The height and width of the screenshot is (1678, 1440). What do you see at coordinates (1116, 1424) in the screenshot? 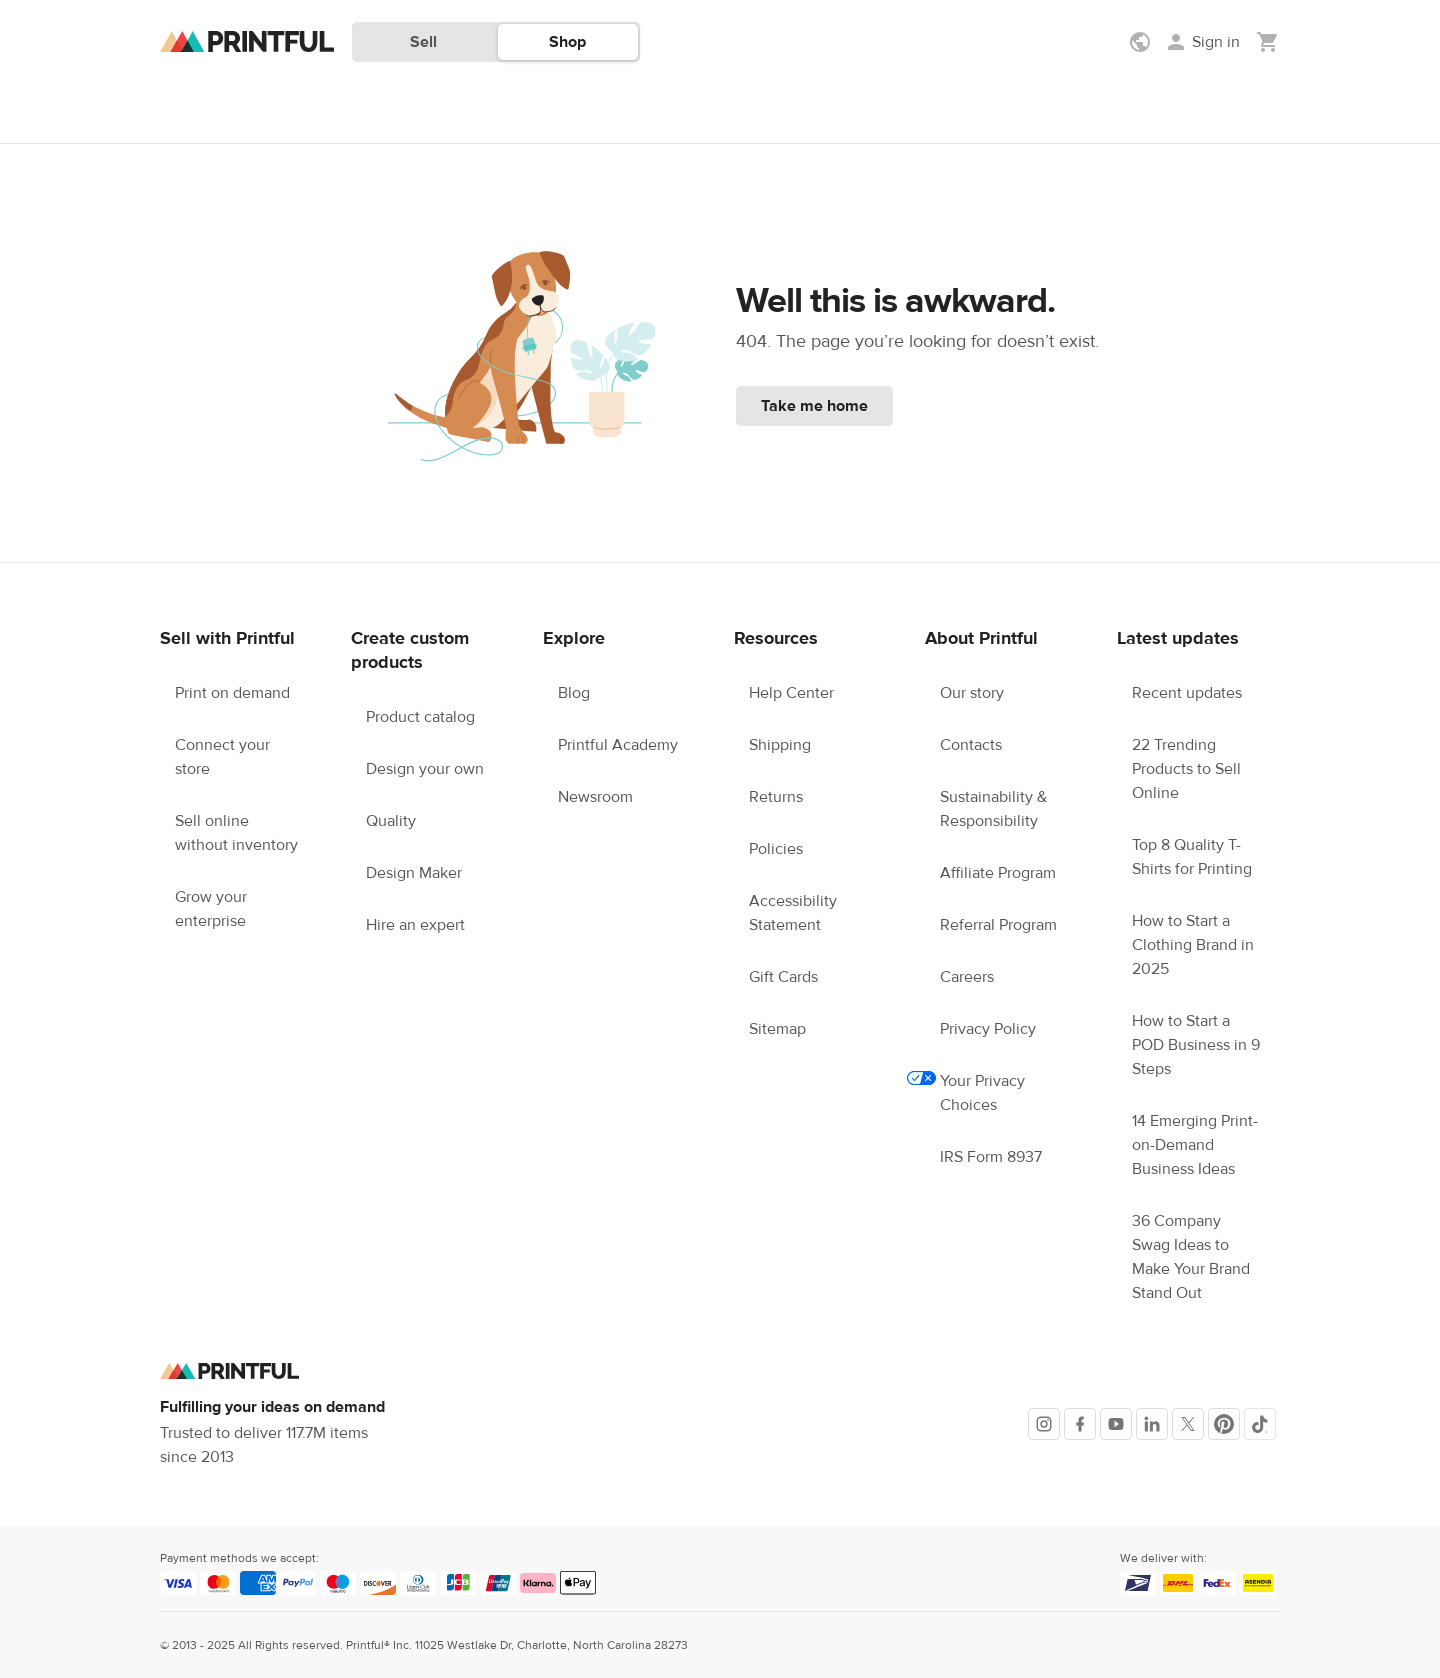
I see `[Youtube]` at bounding box center [1116, 1424].